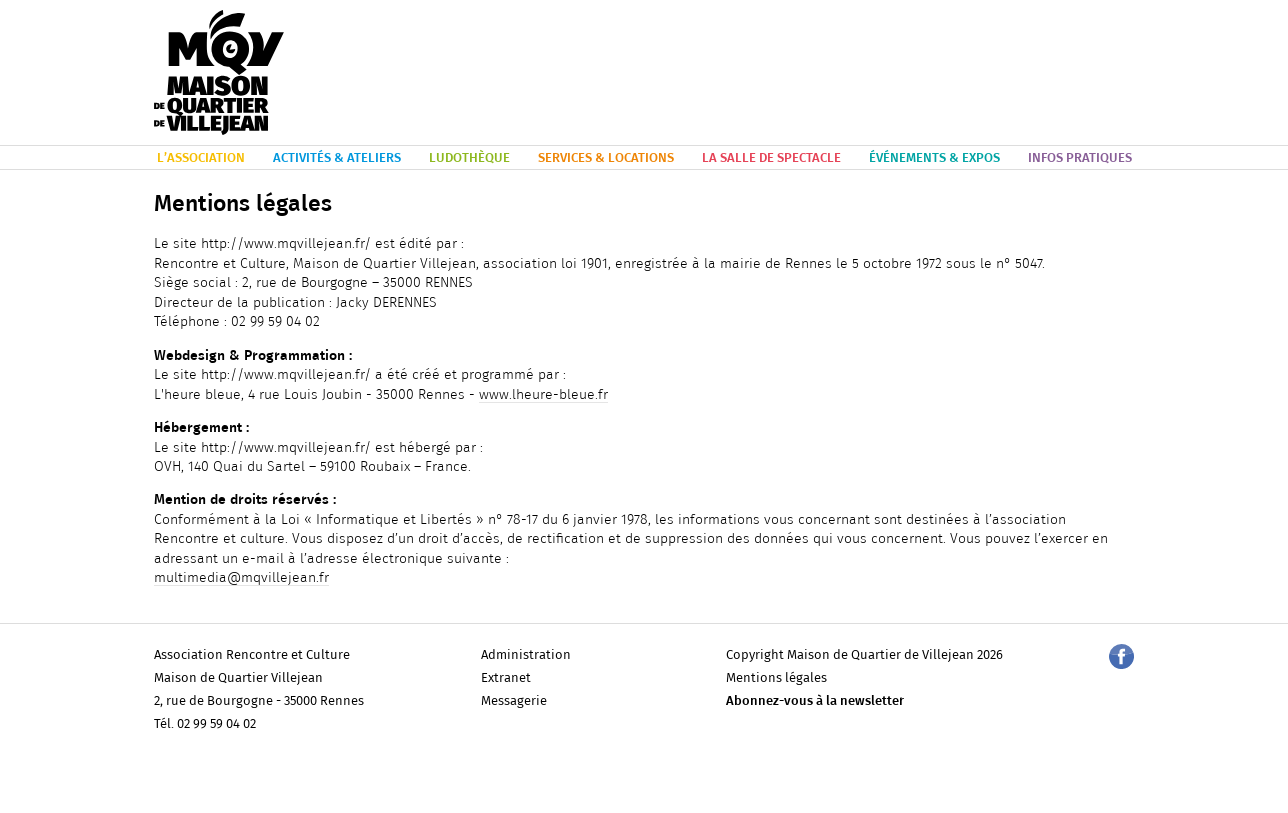  Describe the element at coordinates (506, 678) in the screenshot. I see `Extranet` at that location.